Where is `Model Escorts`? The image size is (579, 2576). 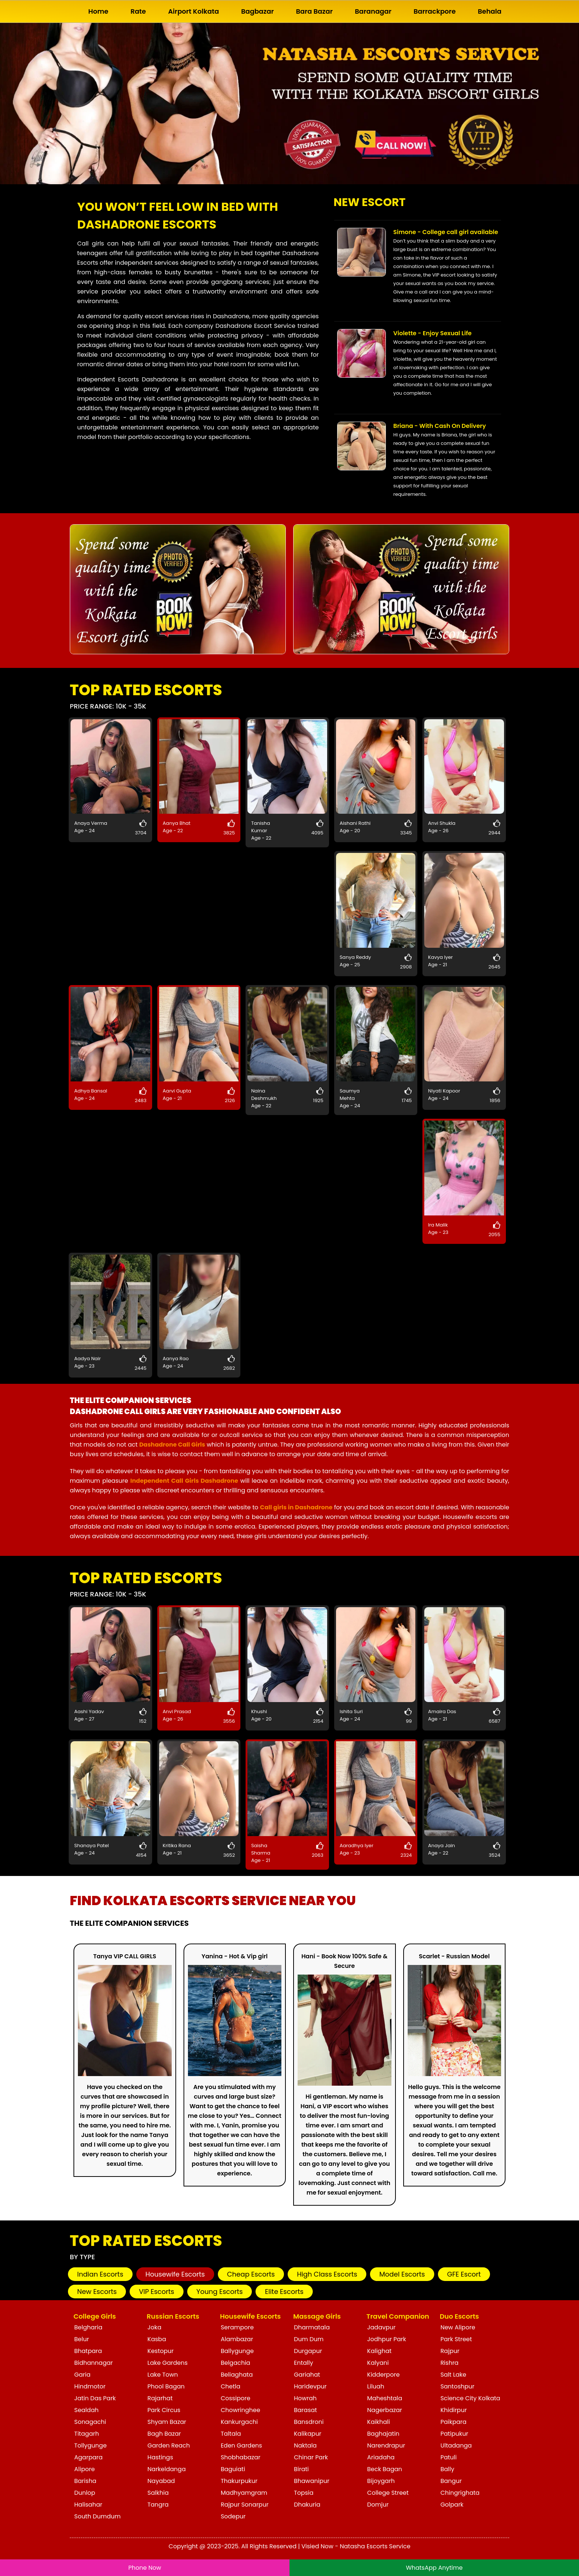 Model Escorts is located at coordinates (402, 2274).